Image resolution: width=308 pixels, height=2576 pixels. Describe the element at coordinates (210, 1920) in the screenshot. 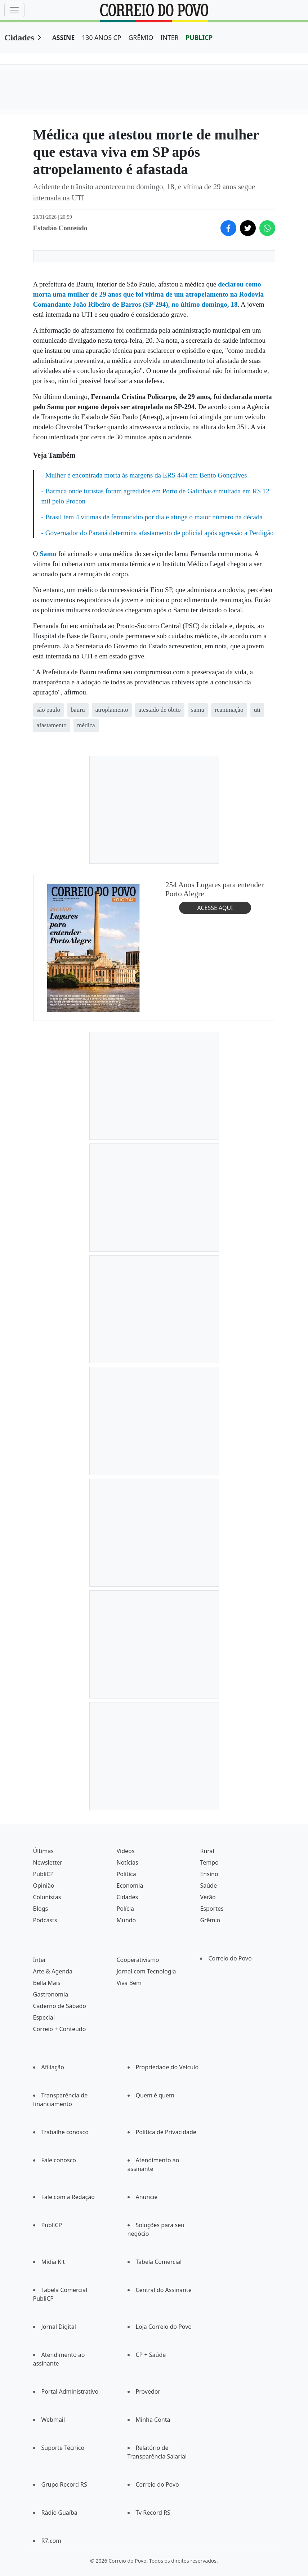

I see `Grêmio` at that location.